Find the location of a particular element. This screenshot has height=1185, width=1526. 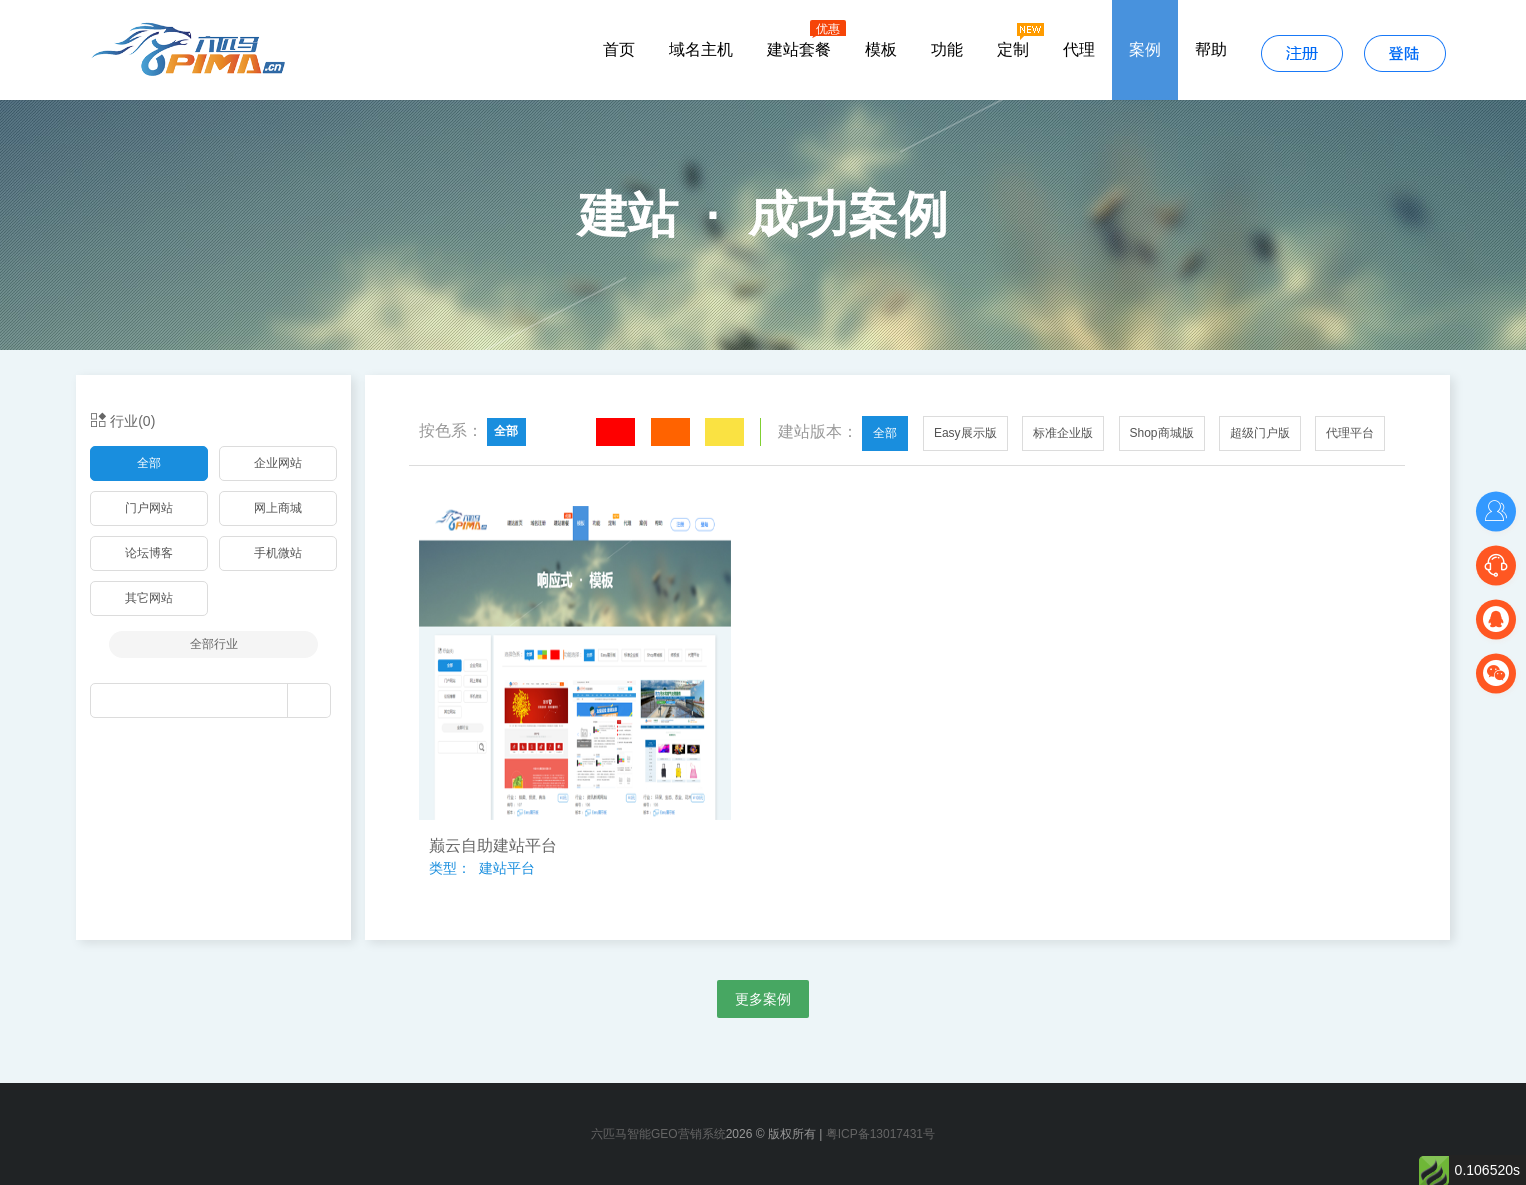

其它网站 is located at coordinates (149, 598).